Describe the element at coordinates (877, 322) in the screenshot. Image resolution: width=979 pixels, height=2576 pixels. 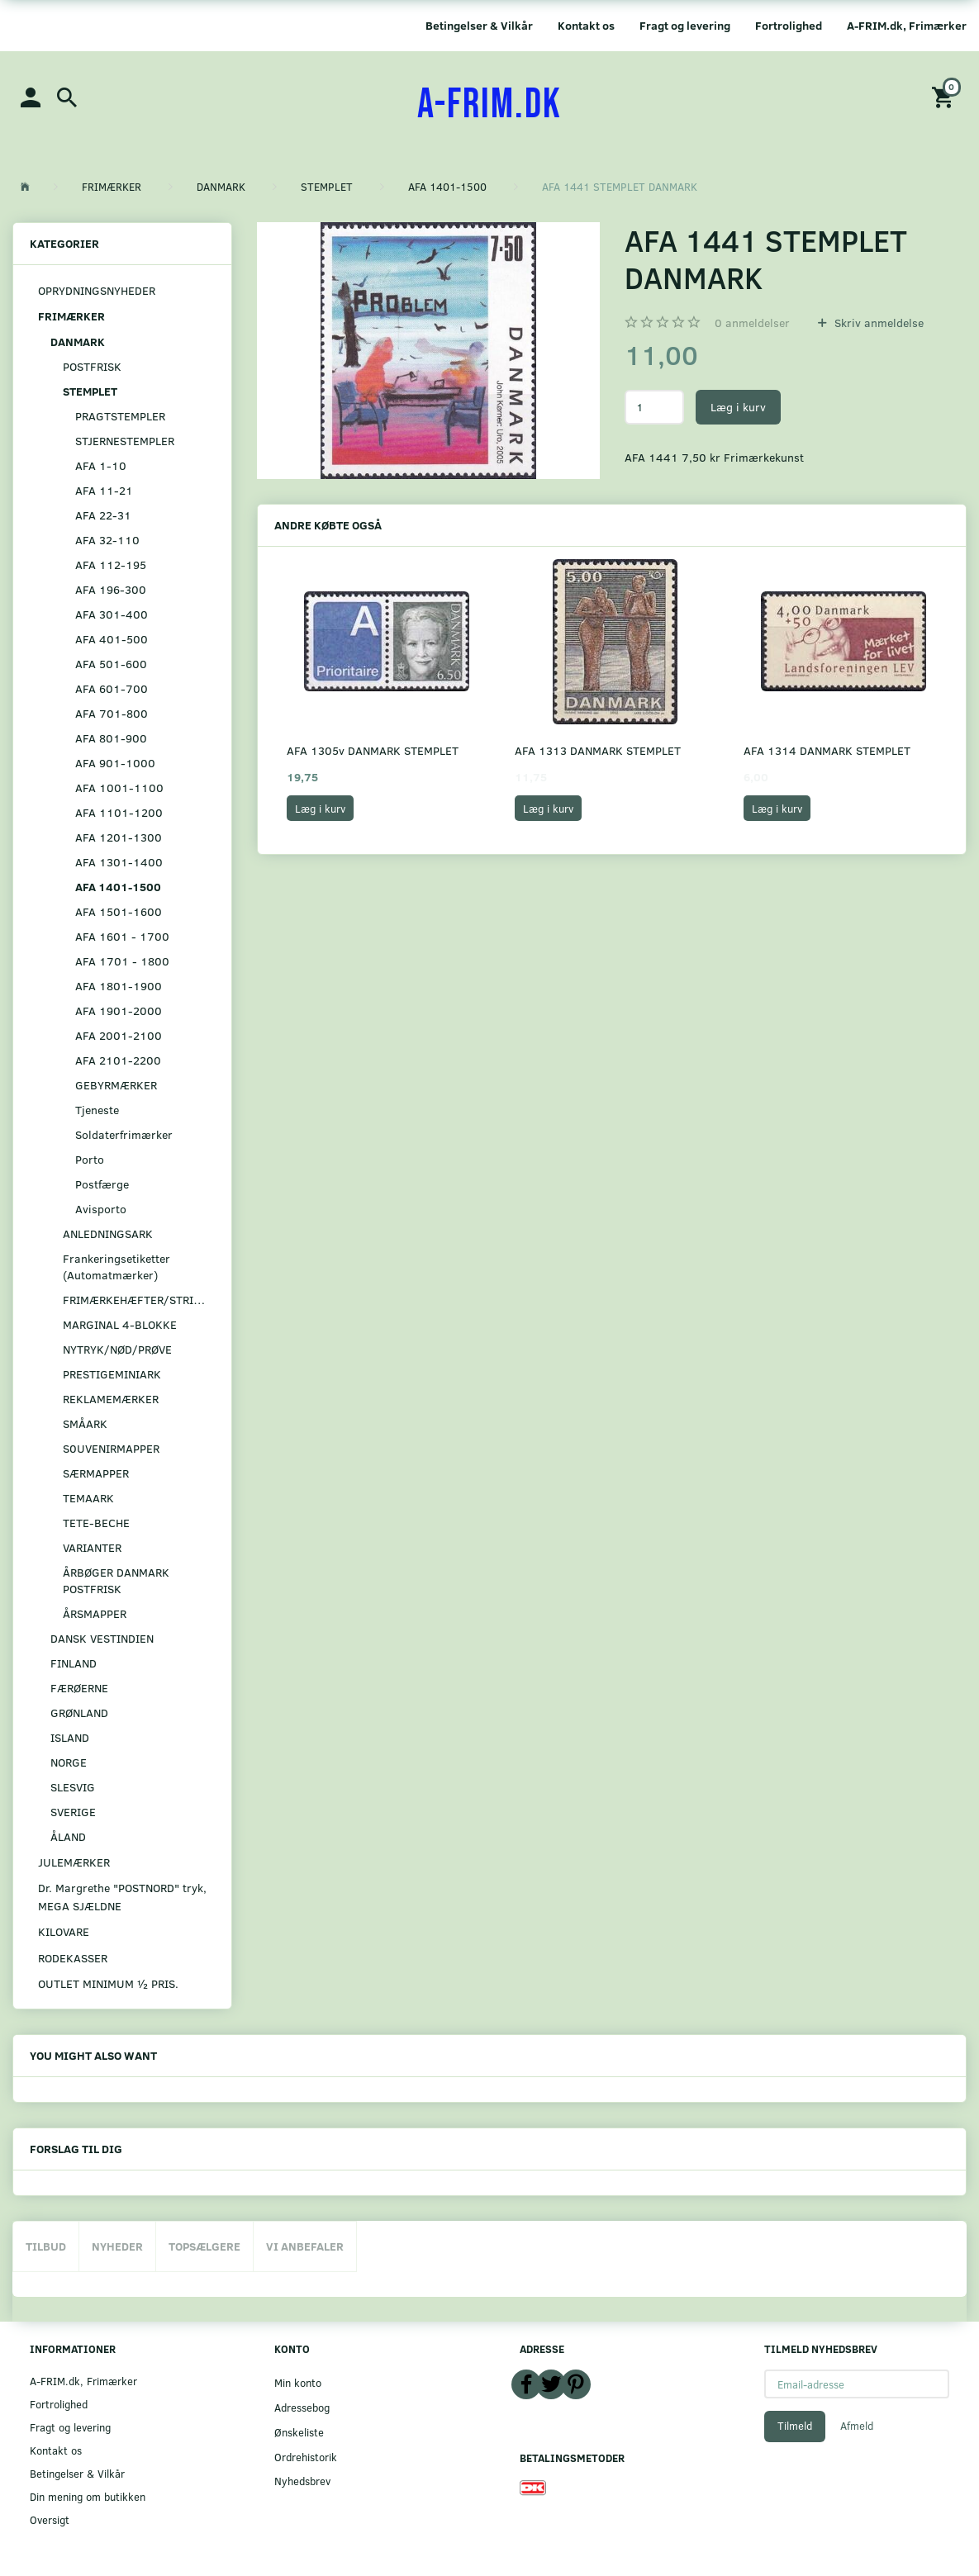
I see `Skriv anmeldelse` at that location.